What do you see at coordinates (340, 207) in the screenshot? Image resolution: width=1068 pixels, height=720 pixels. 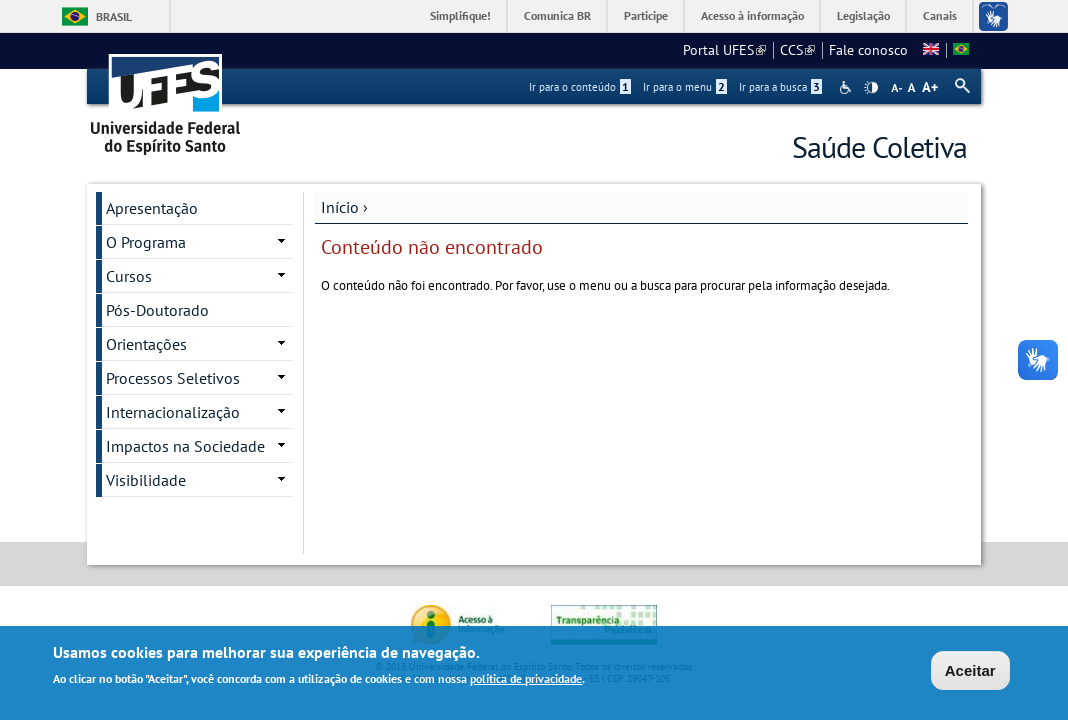 I see `Início` at bounding box center [340, 207].